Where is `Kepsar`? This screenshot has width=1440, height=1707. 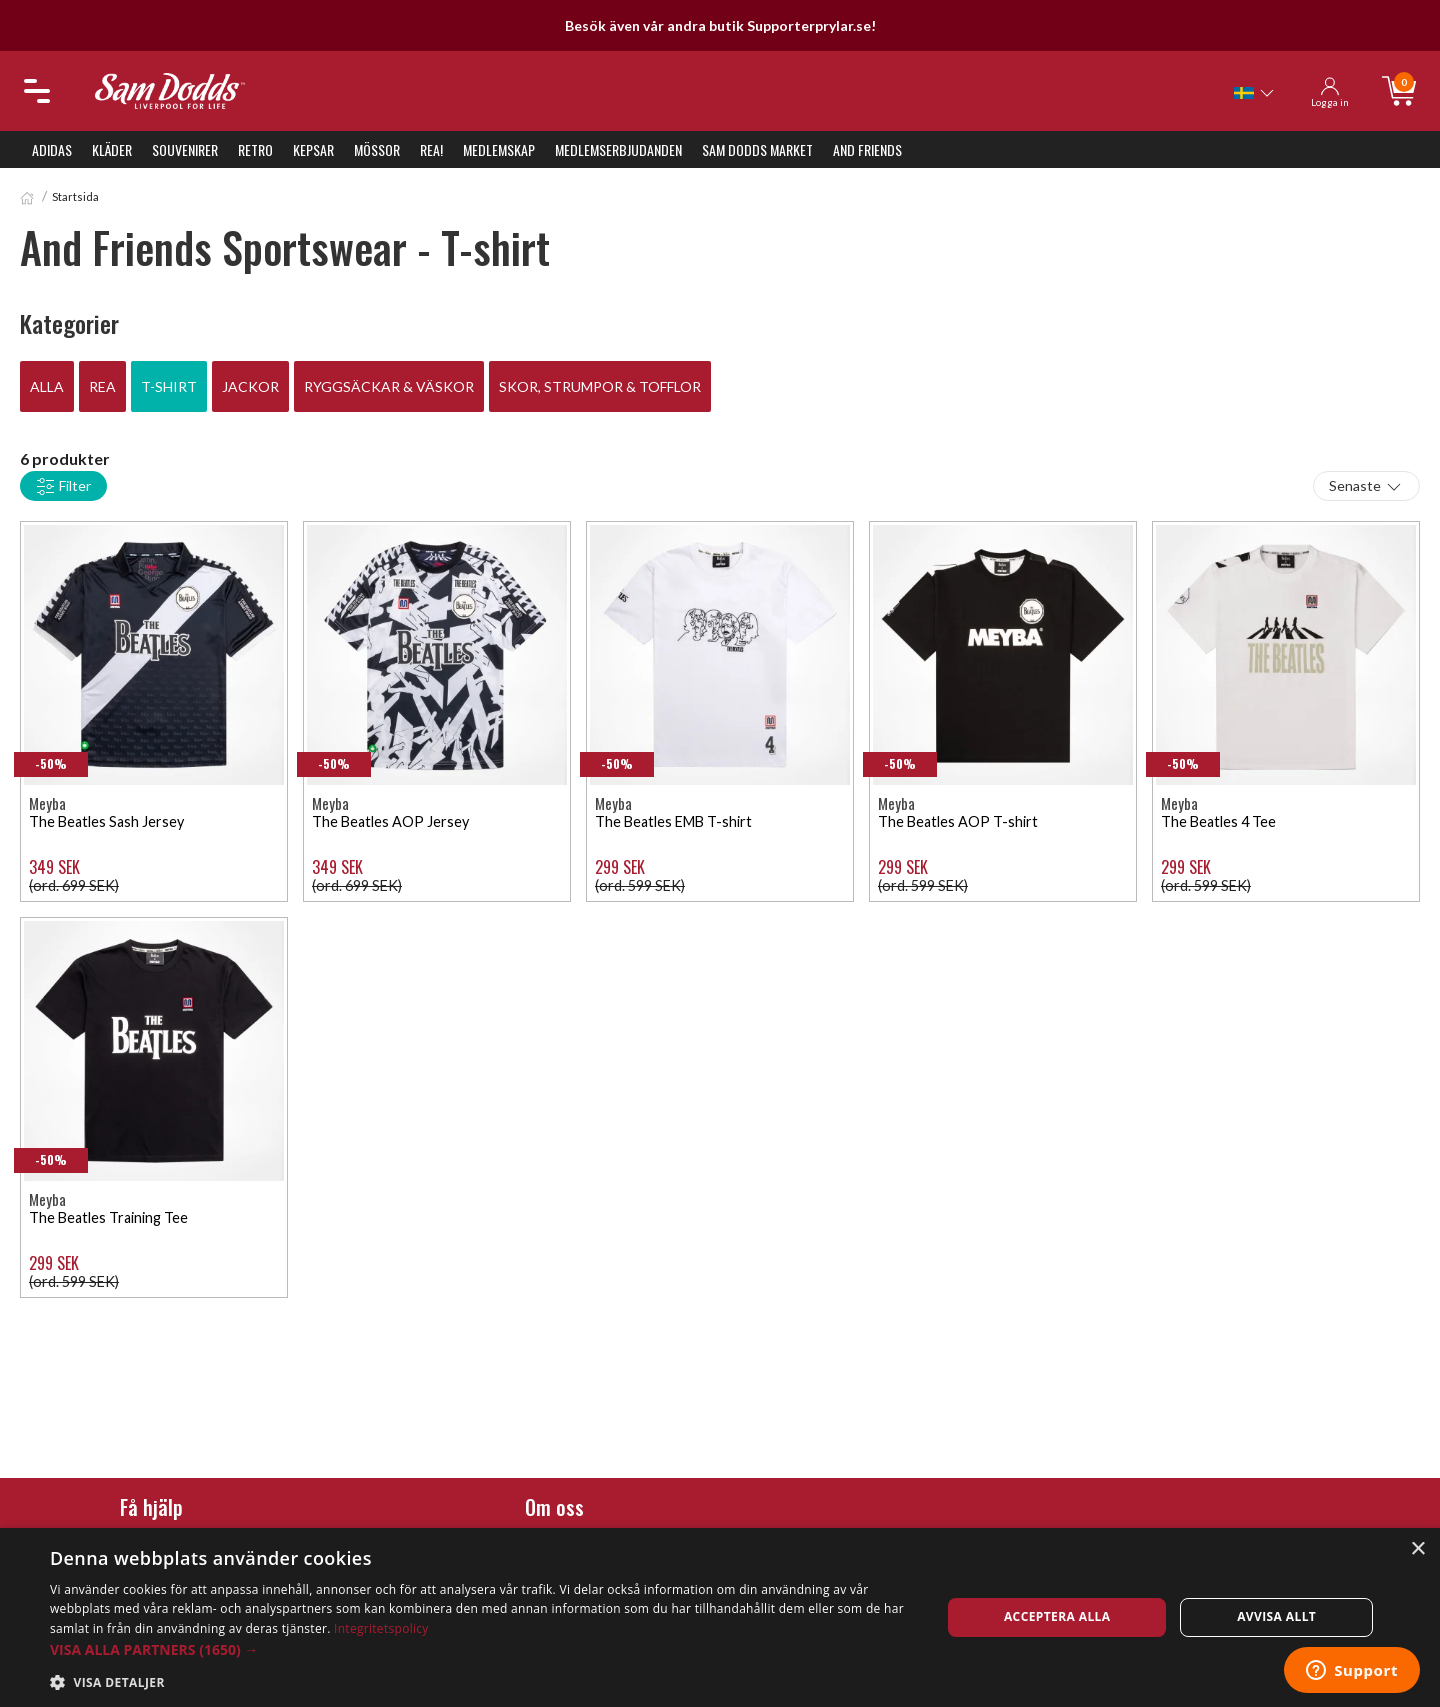 Kepsar is located at coordinates (313, 149).